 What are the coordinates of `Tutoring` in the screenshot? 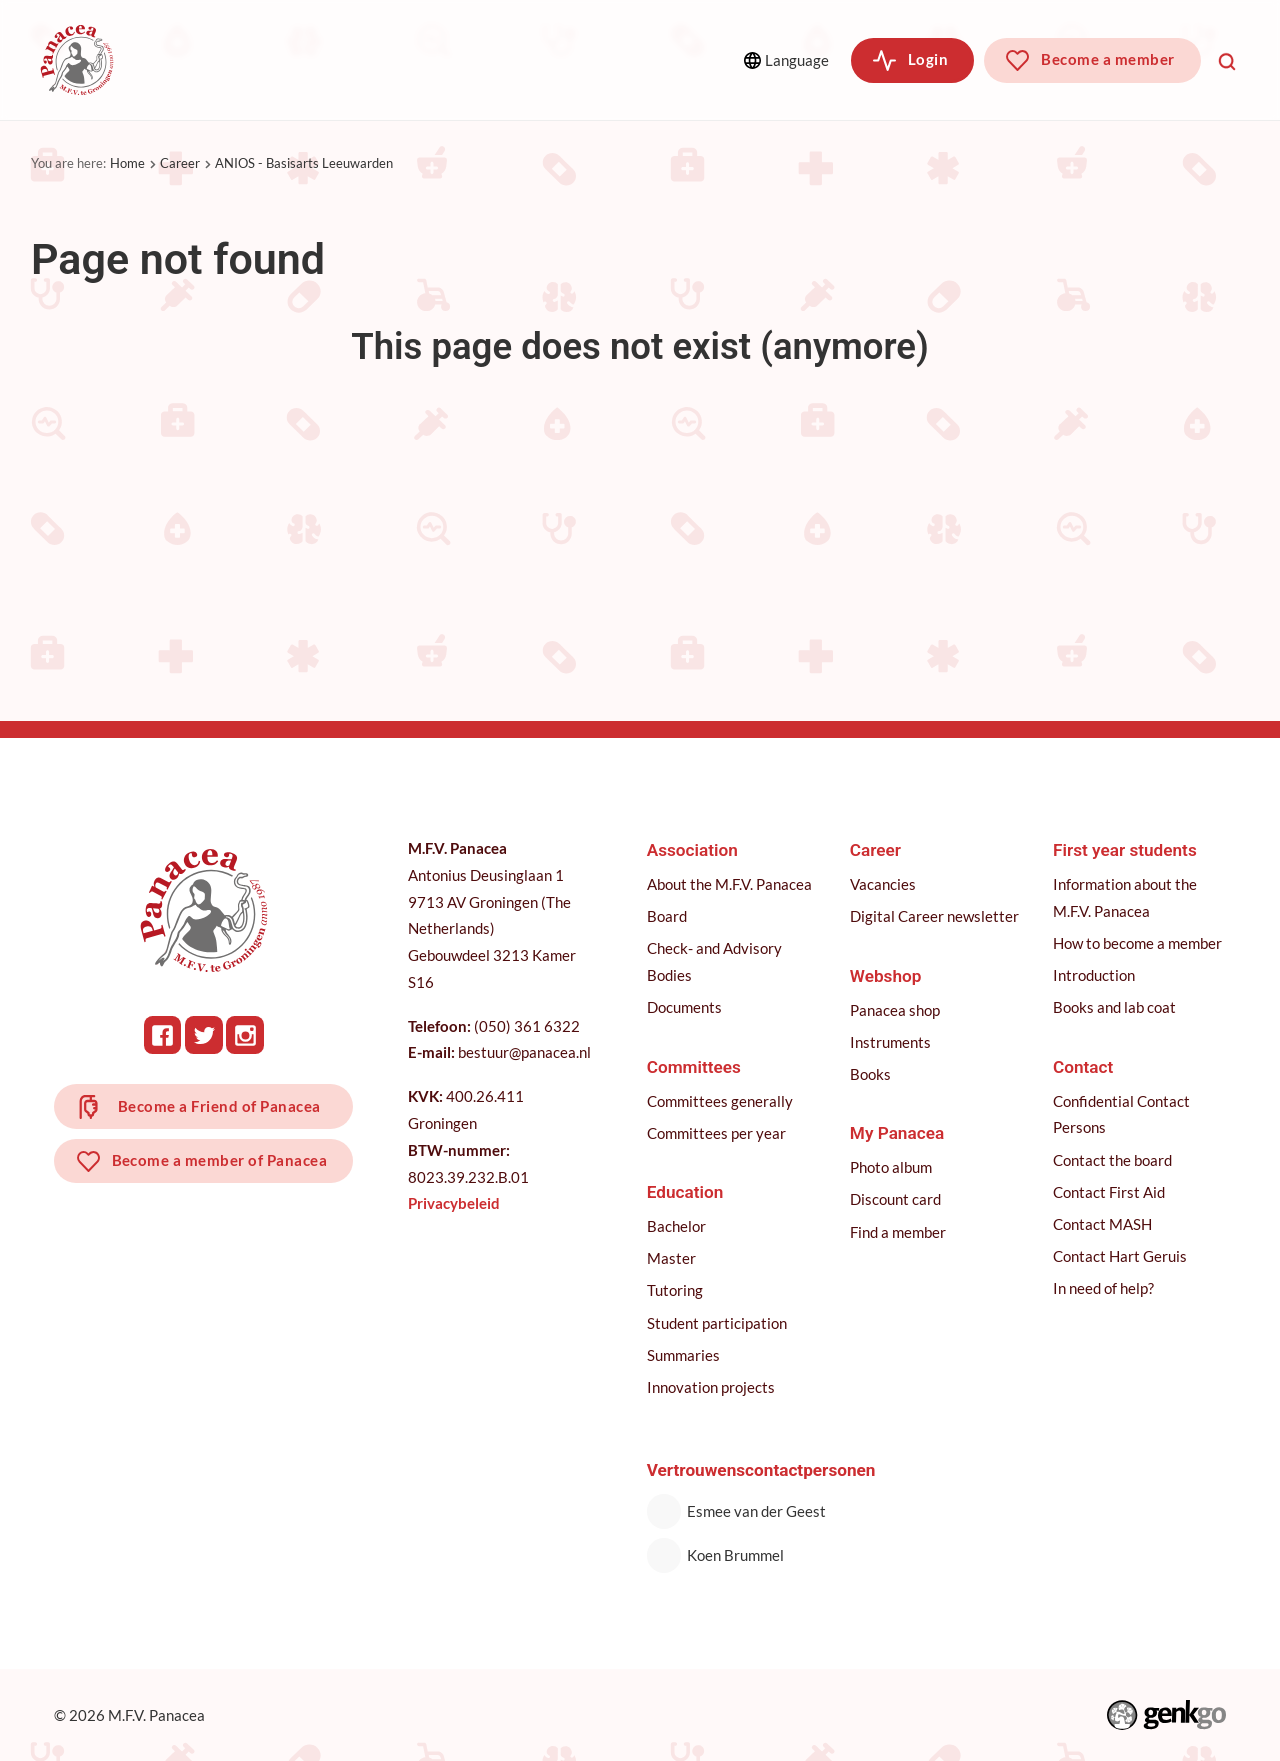 It's located at (675, 1290).